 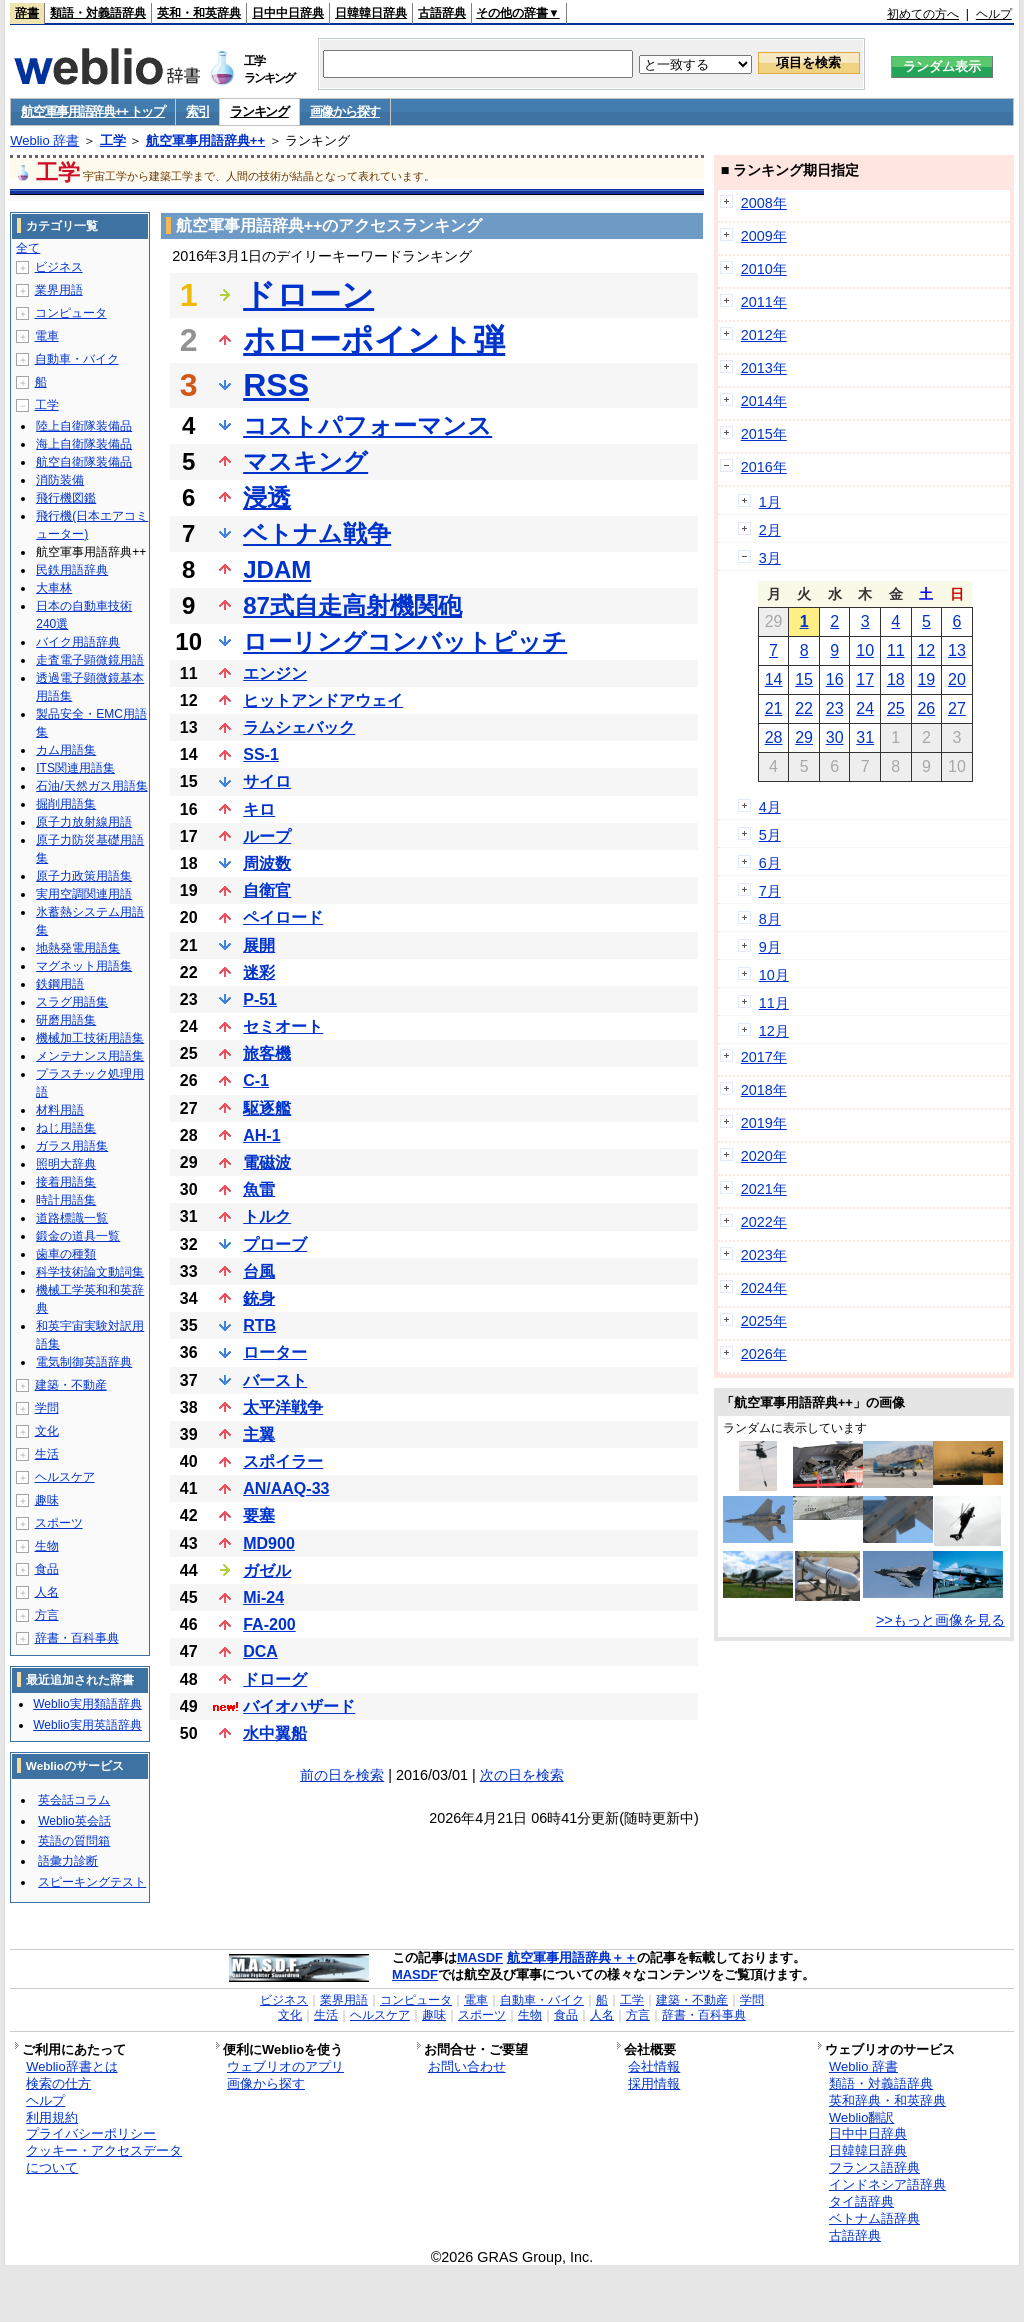 I want to click on 日中中日辞典, so click(x=288, y=13).